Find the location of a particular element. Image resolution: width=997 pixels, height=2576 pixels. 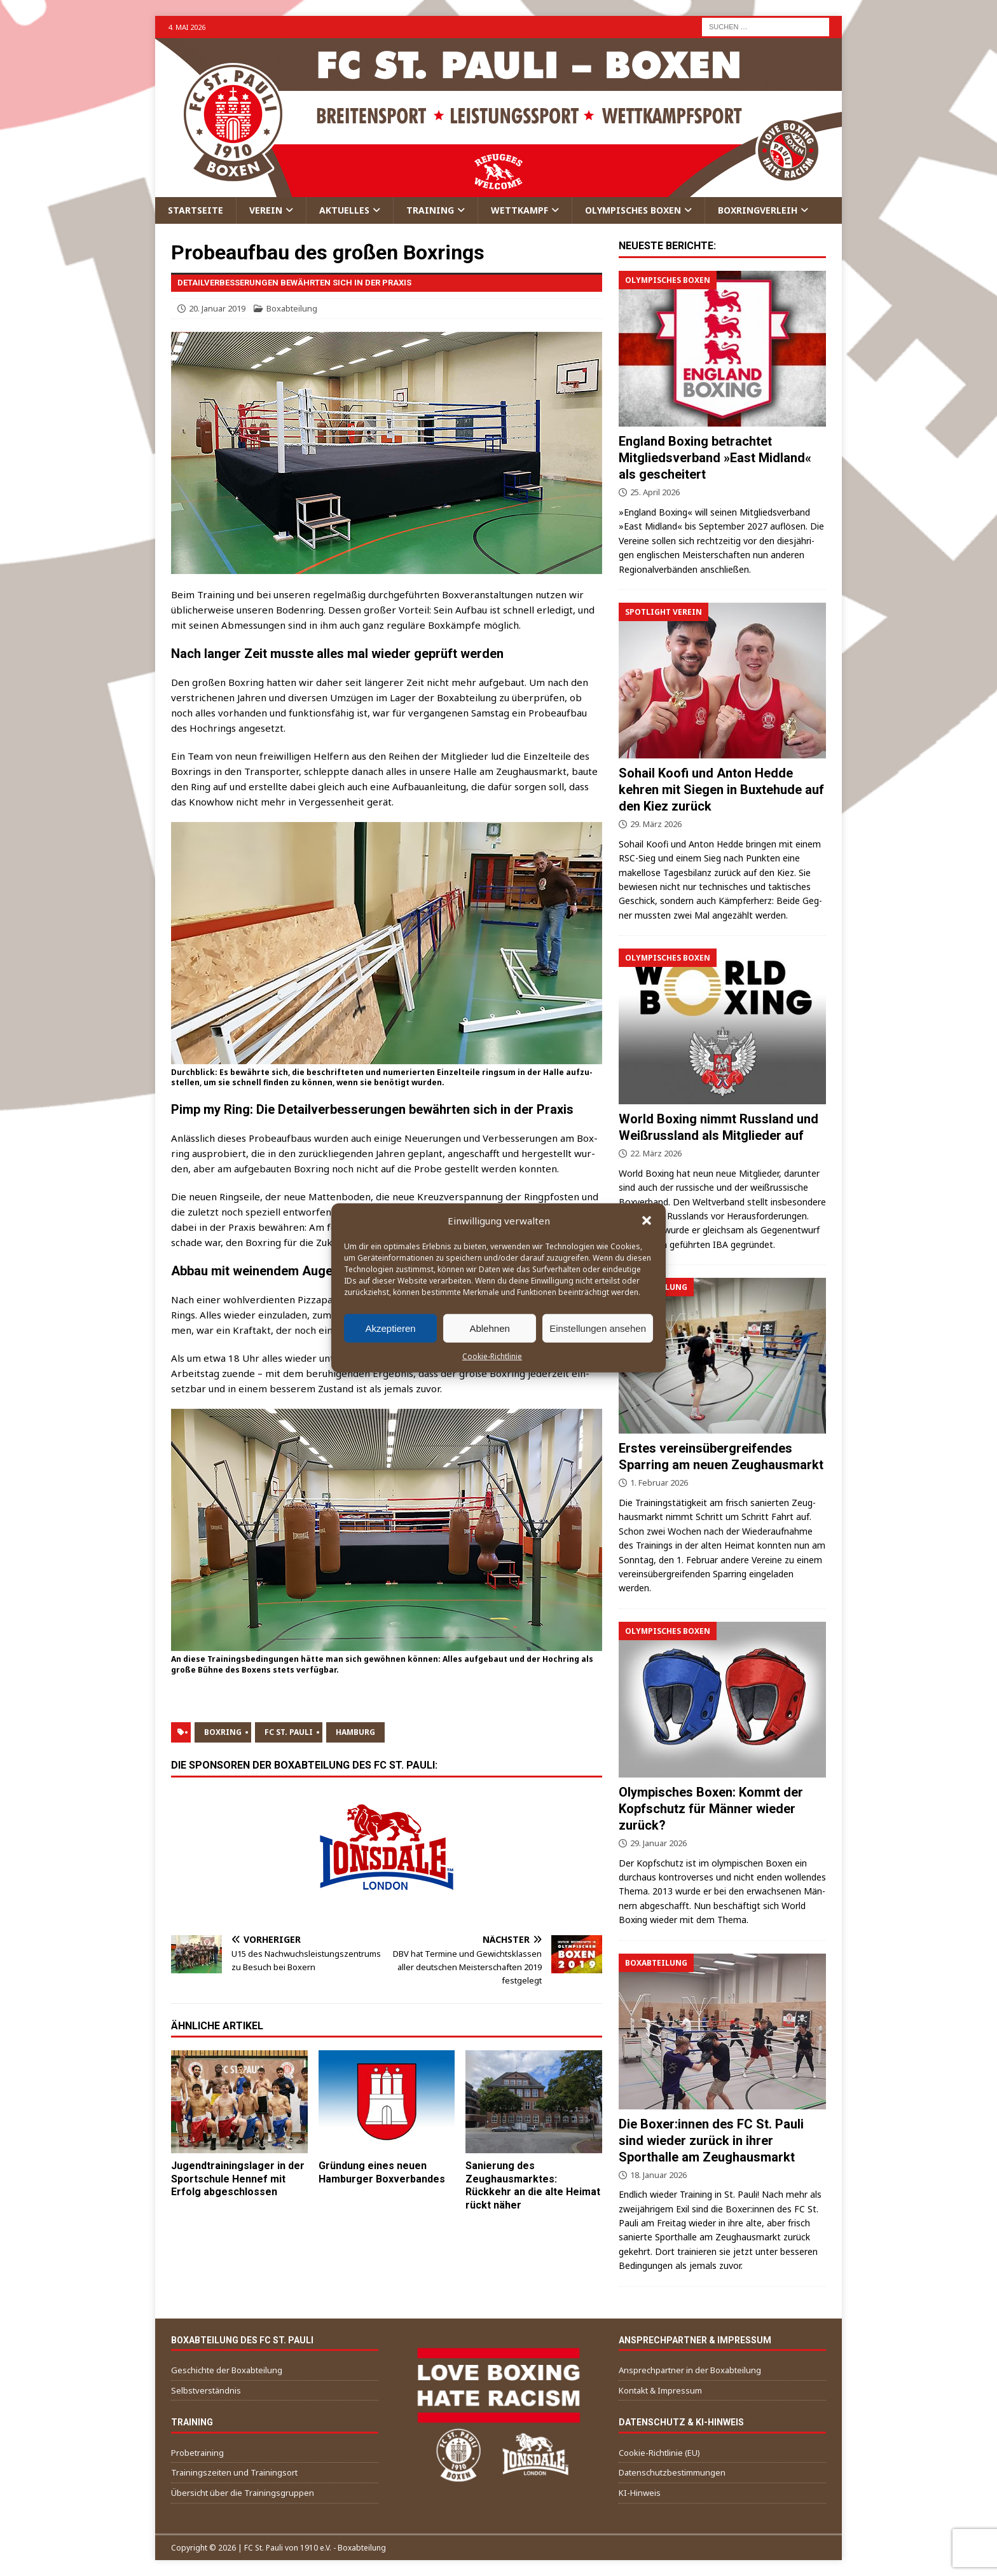

Startseite is located at coordinates (195, 210).